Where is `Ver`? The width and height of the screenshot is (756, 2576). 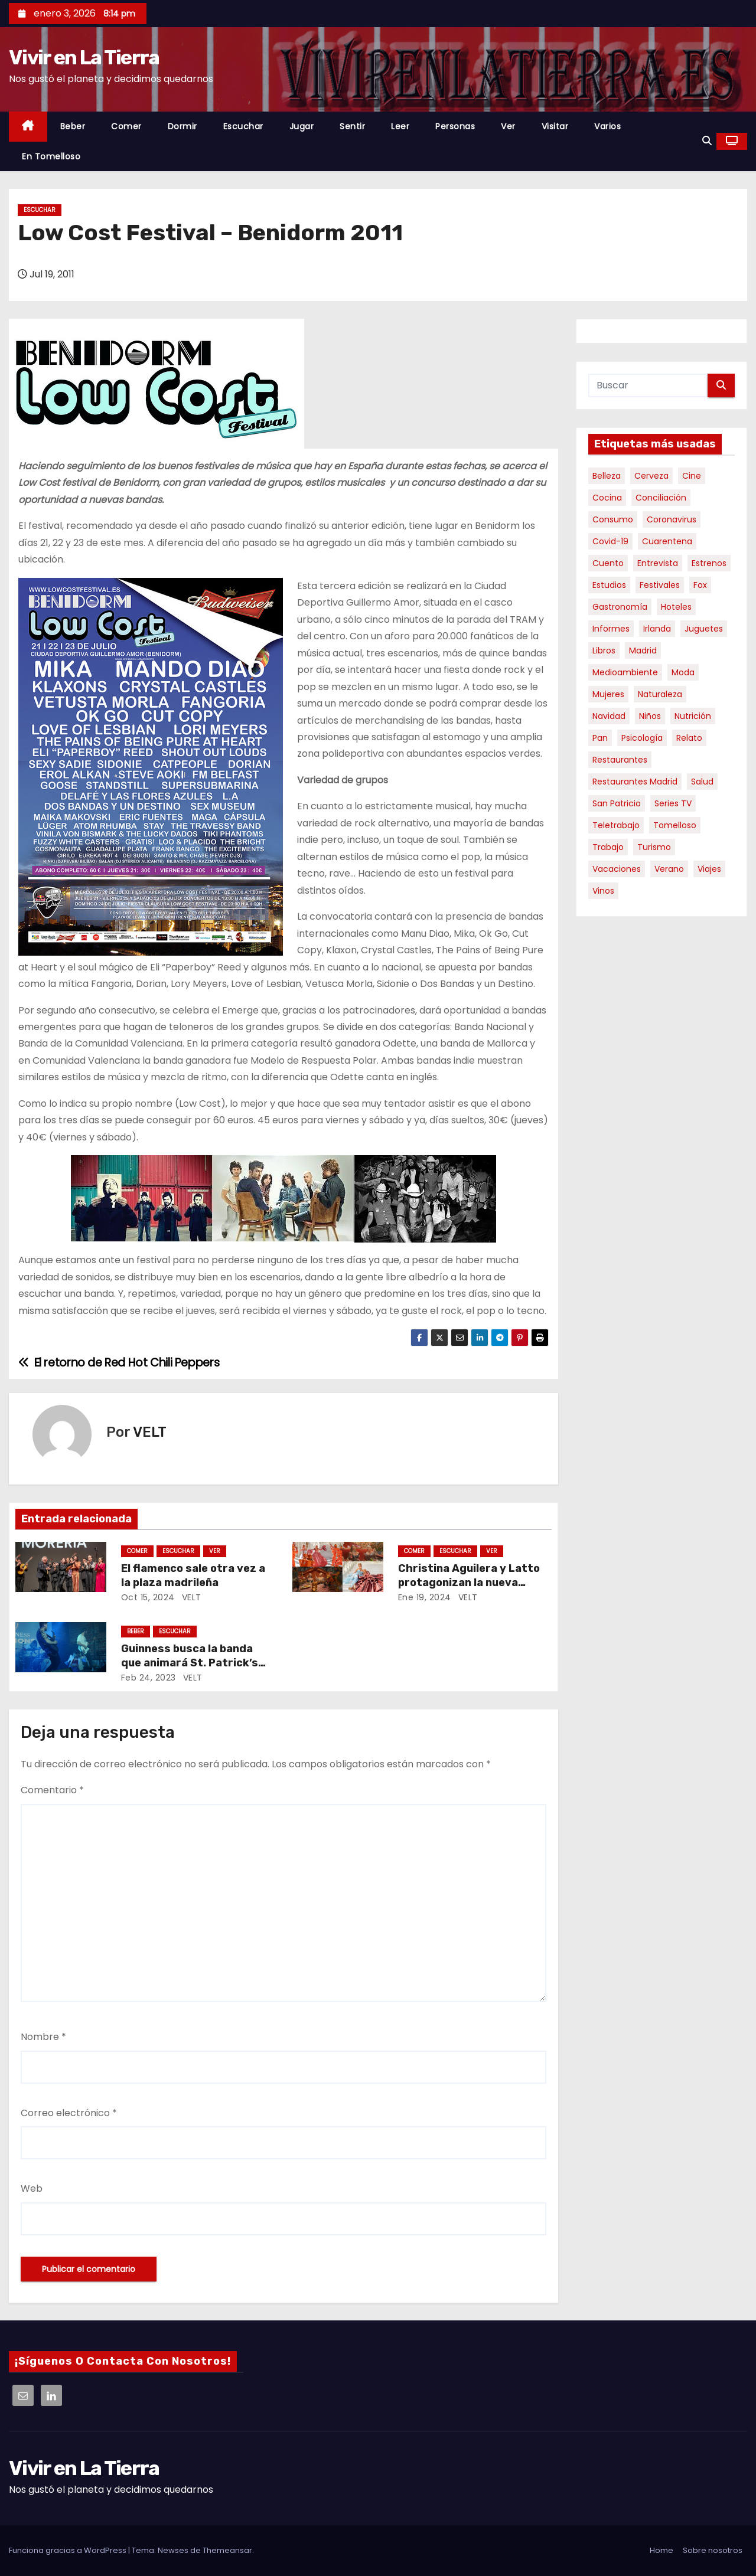 Ver is located at coordinates (508, 126).